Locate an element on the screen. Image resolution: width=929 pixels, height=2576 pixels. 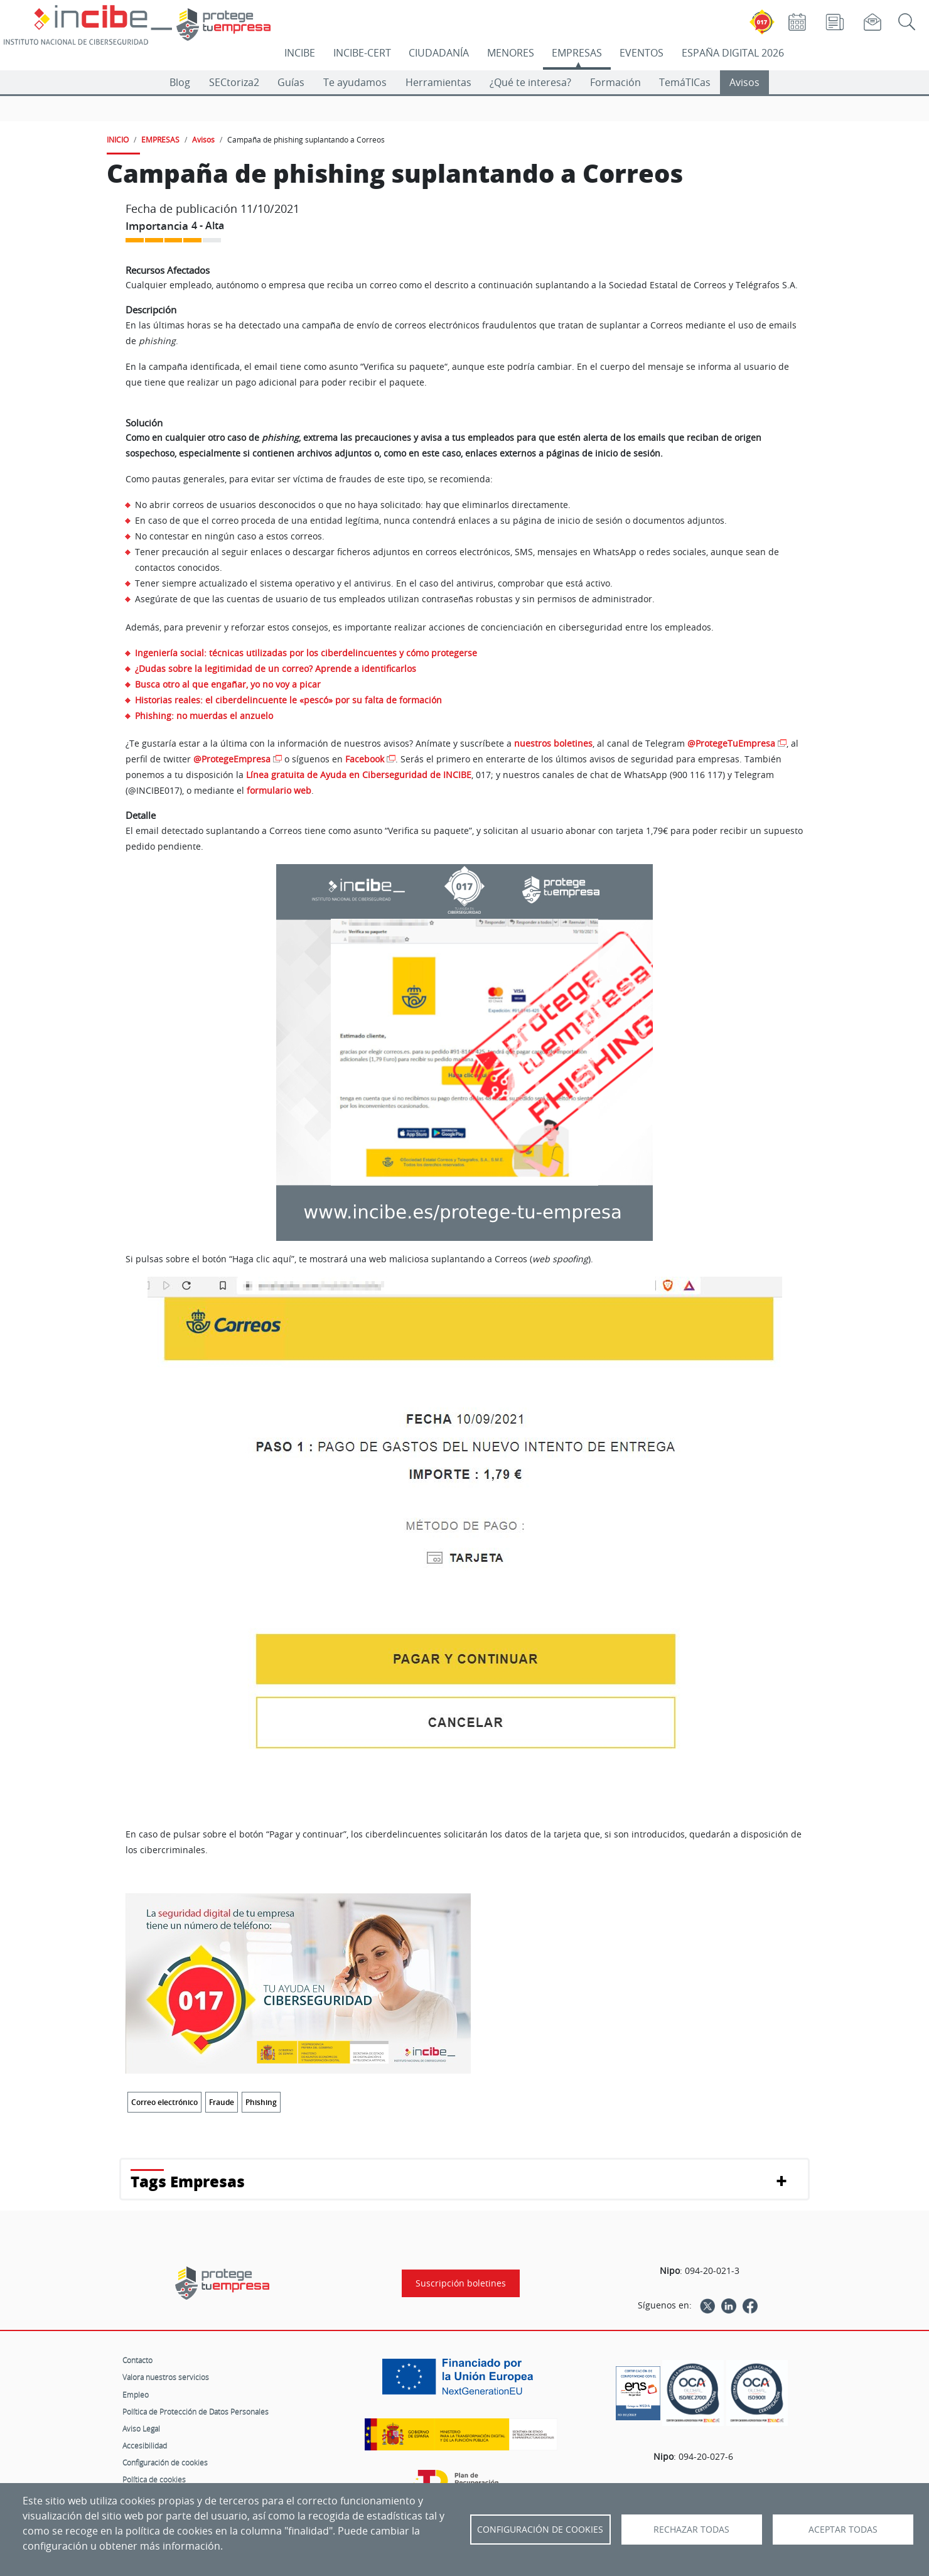
Contacto is located at coordinates (137, 2360).